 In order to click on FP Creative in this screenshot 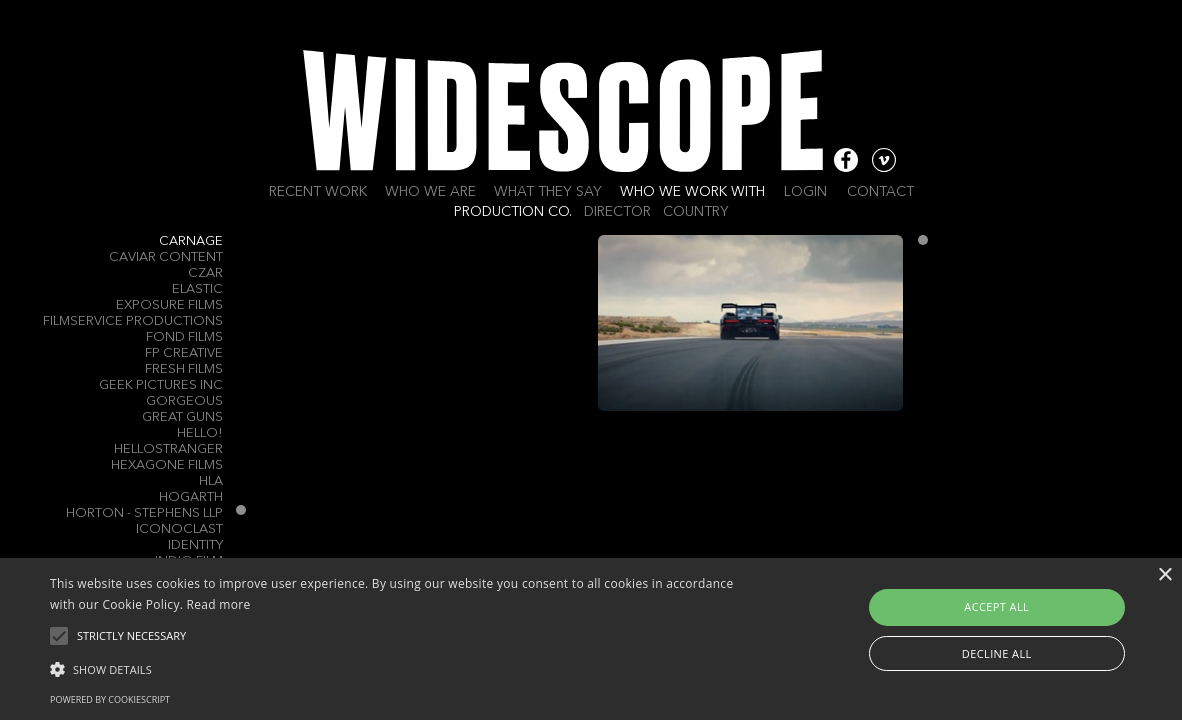, I will do `click(184, 353)`.